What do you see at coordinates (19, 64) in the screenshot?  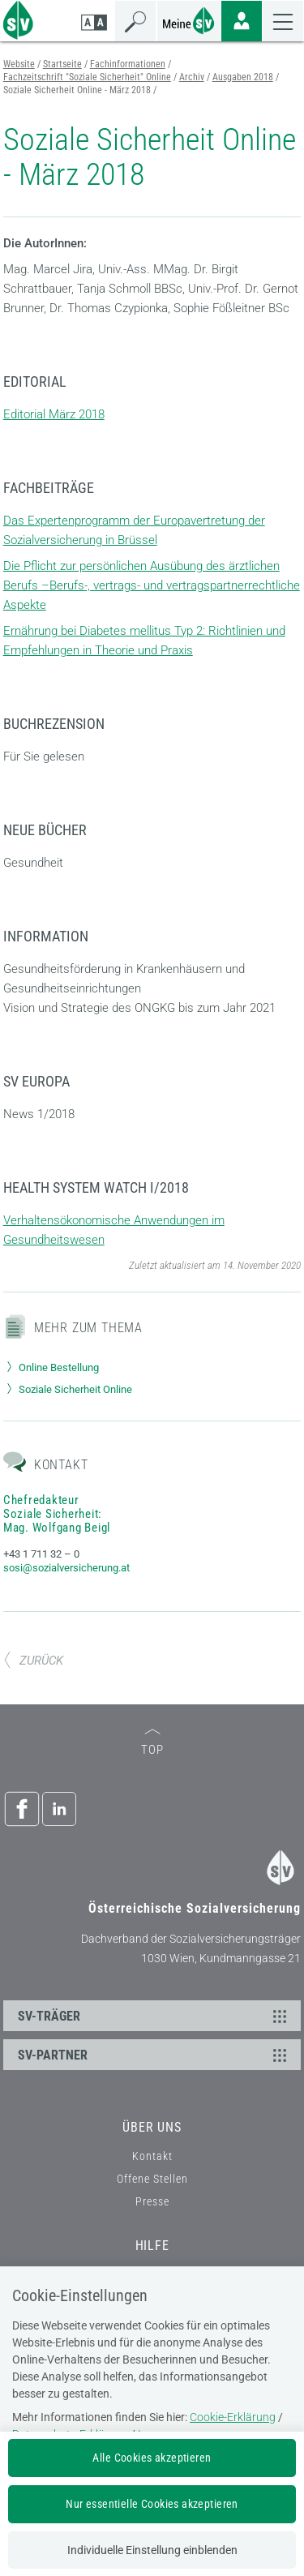 I see `Website` at bounding box center [19, 64].